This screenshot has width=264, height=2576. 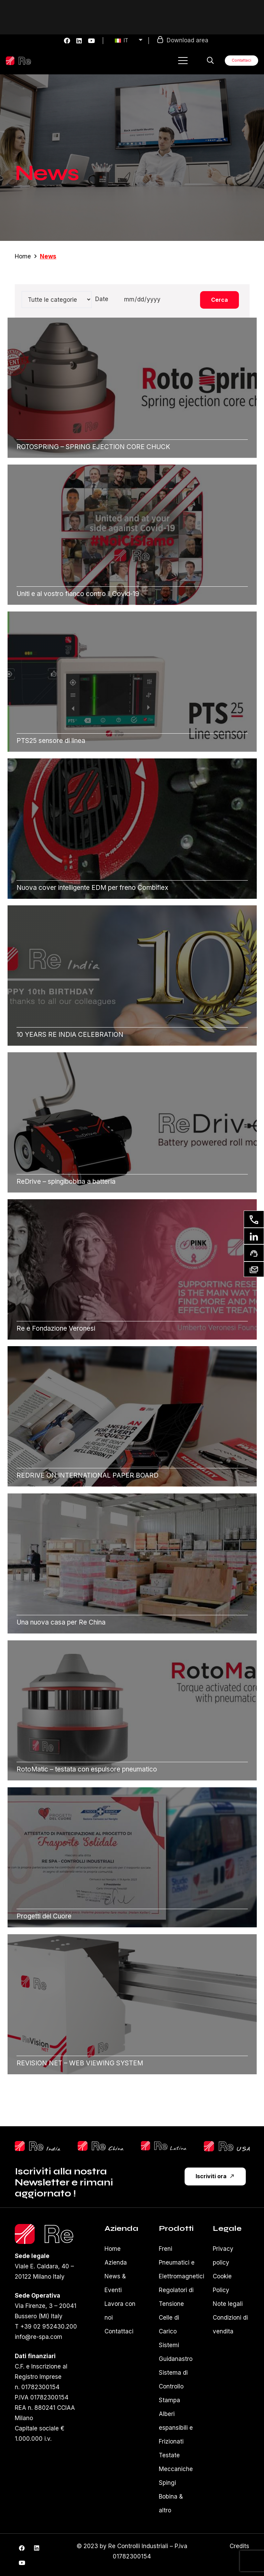 I want to click on [Richiesta supporto], so click(x=254, y=1253).